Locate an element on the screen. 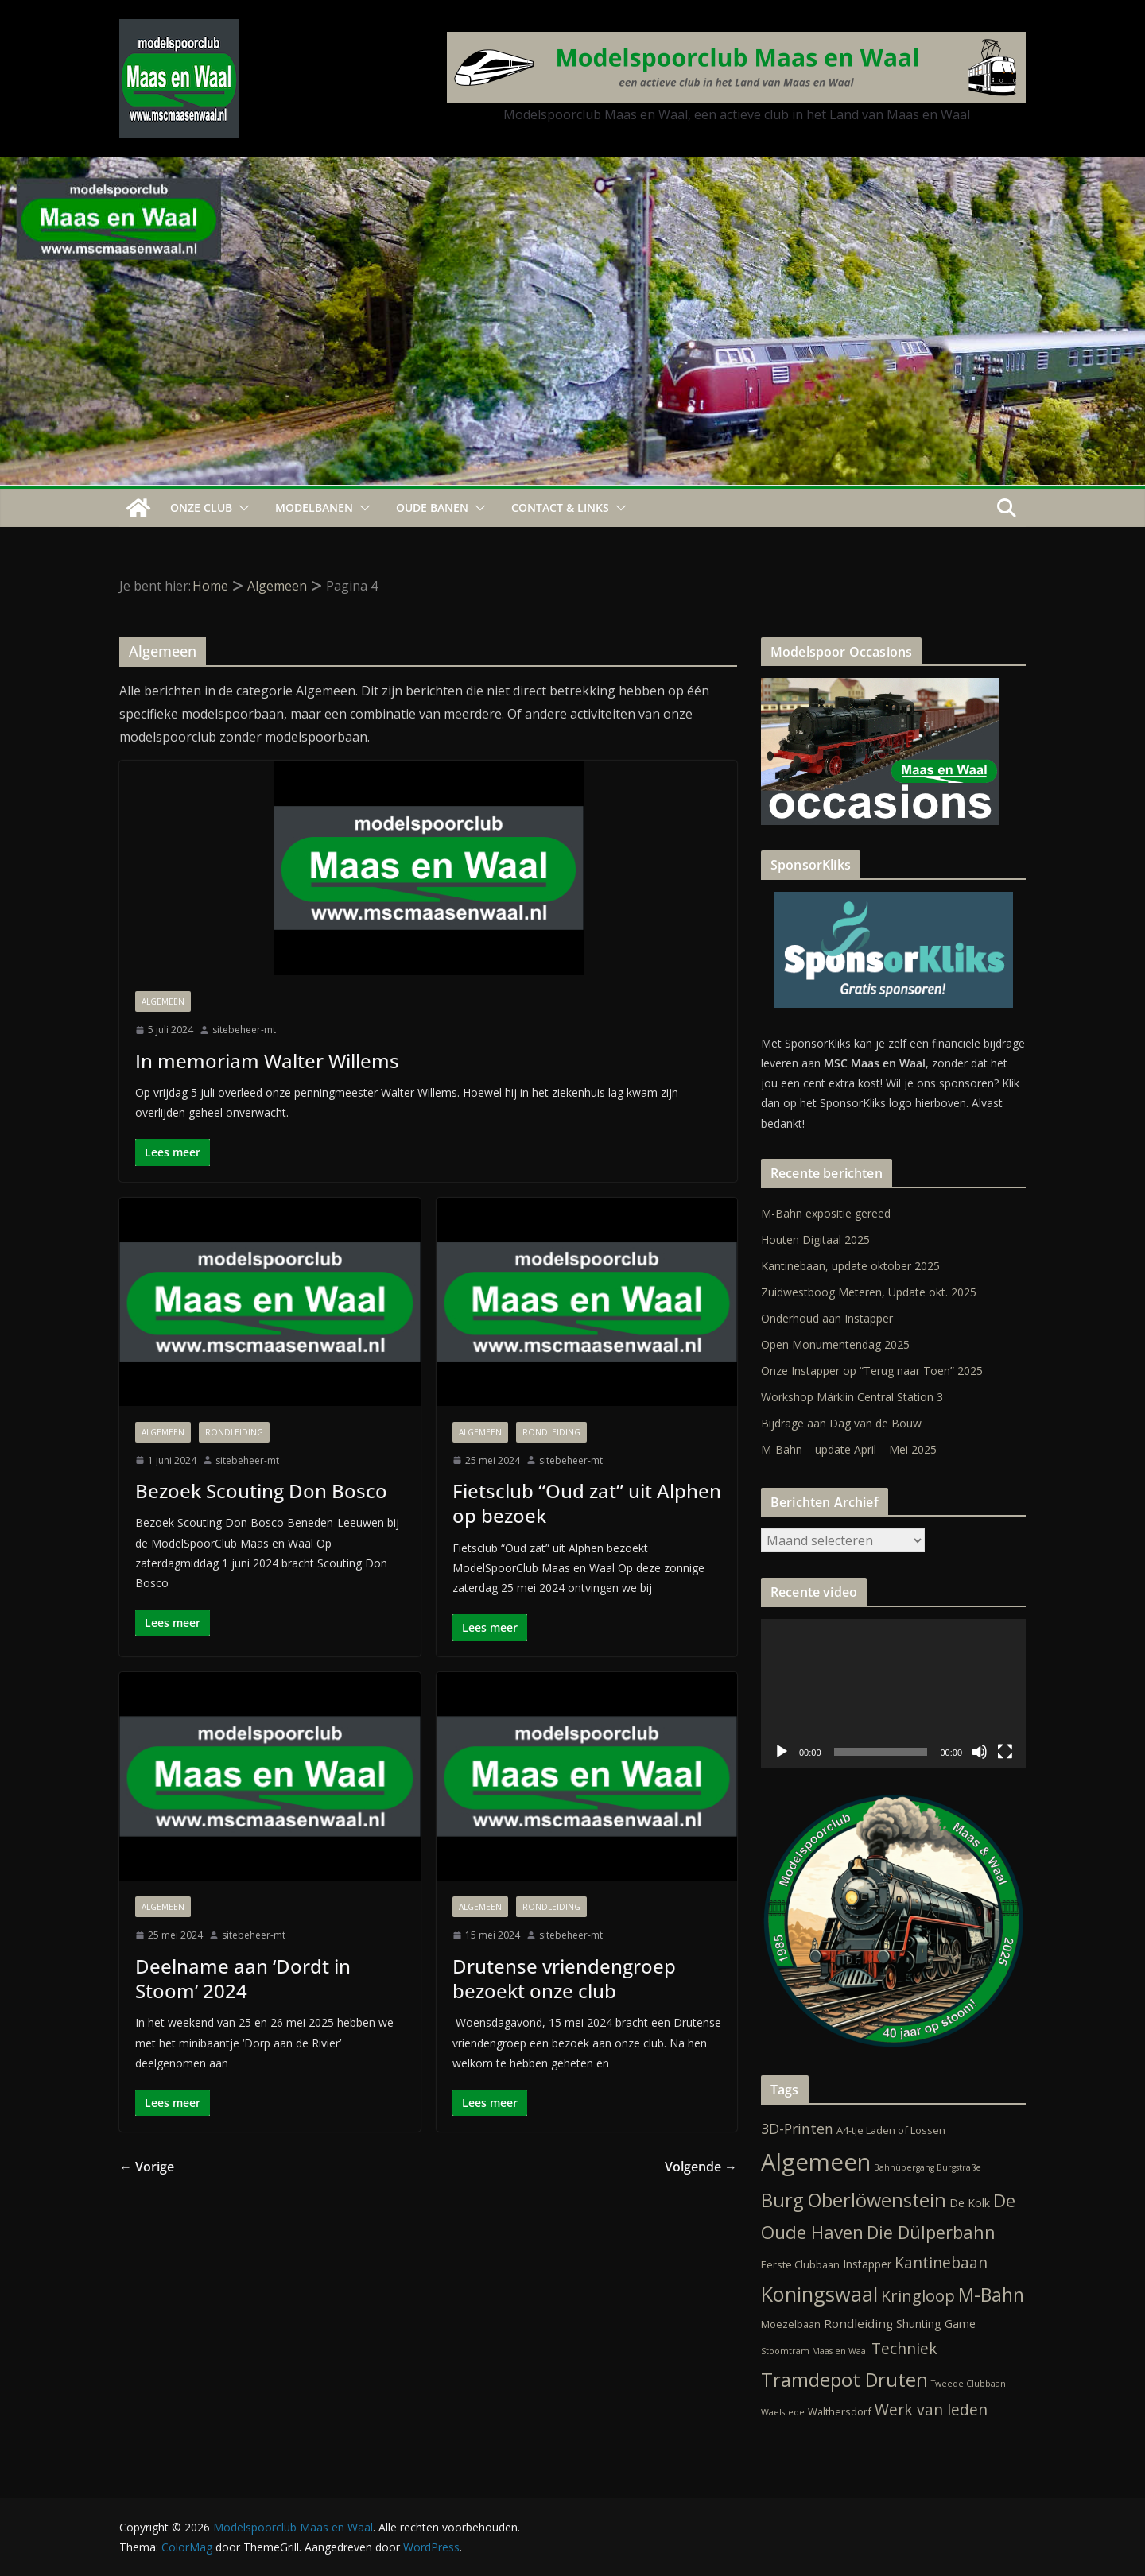 This screenshot has width=1145, height=2576. Drutense vriendengroep bezoekt onze club is located at coordinates (564, 1978).